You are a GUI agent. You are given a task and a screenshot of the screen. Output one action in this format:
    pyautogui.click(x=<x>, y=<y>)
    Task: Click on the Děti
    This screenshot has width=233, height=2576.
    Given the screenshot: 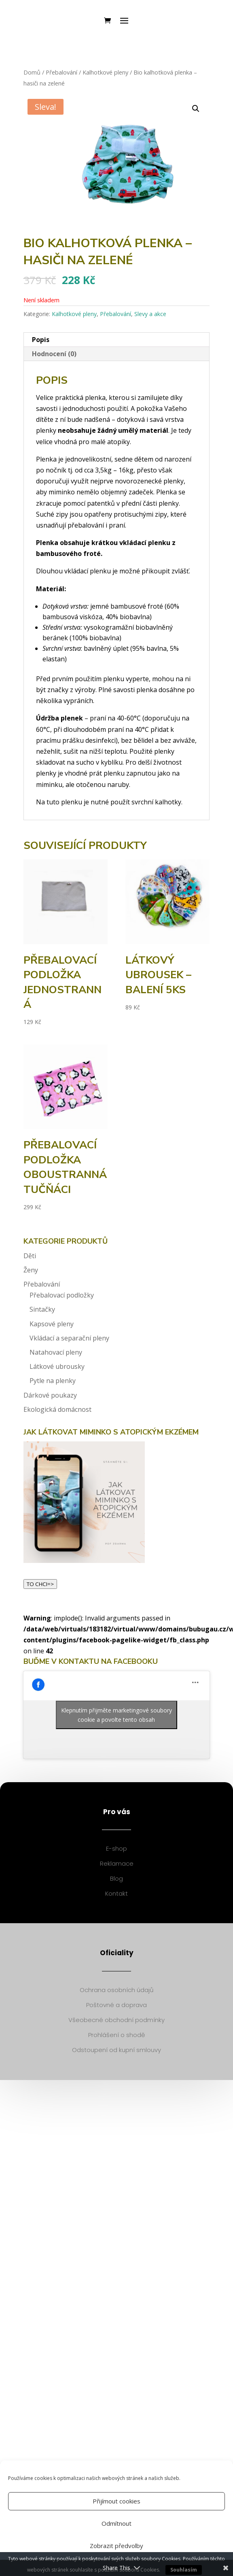 What is the action you would take?
    pyautogui.click(x=29, y=1255)
    